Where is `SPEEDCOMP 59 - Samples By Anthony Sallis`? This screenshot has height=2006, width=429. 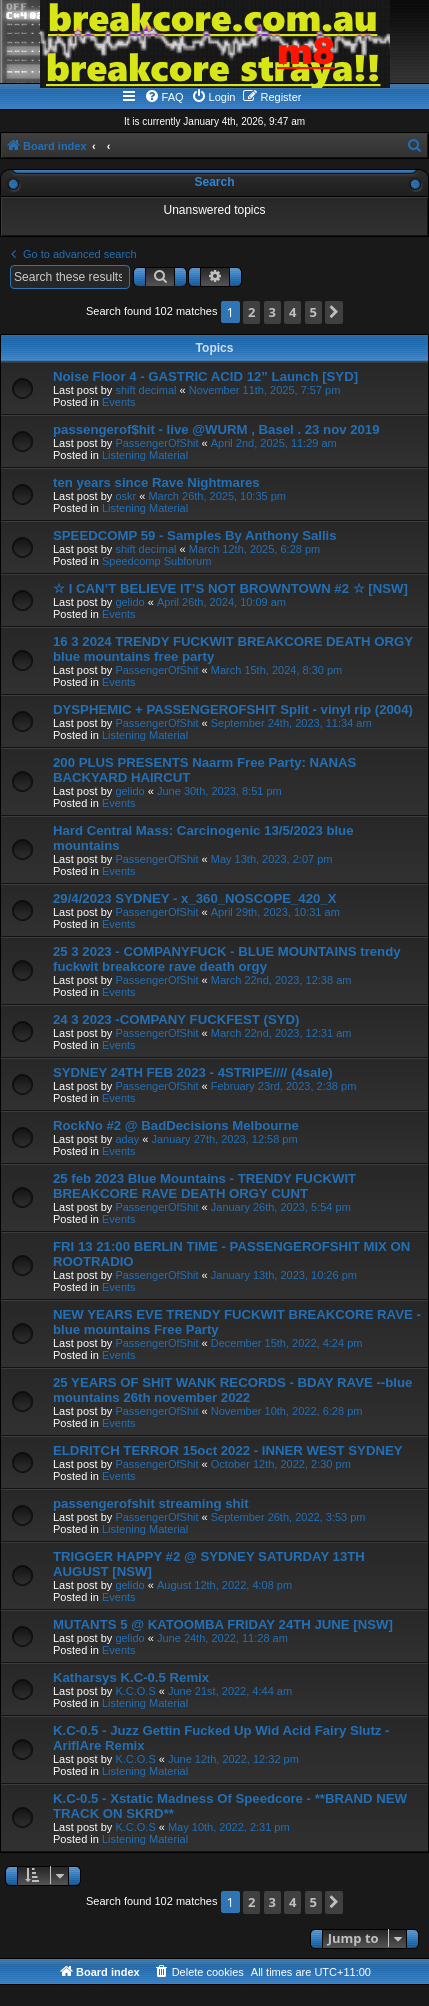
SPEEDCOMP 59 - Samples By Anthony Sallis is located at coordinates (195, 535).